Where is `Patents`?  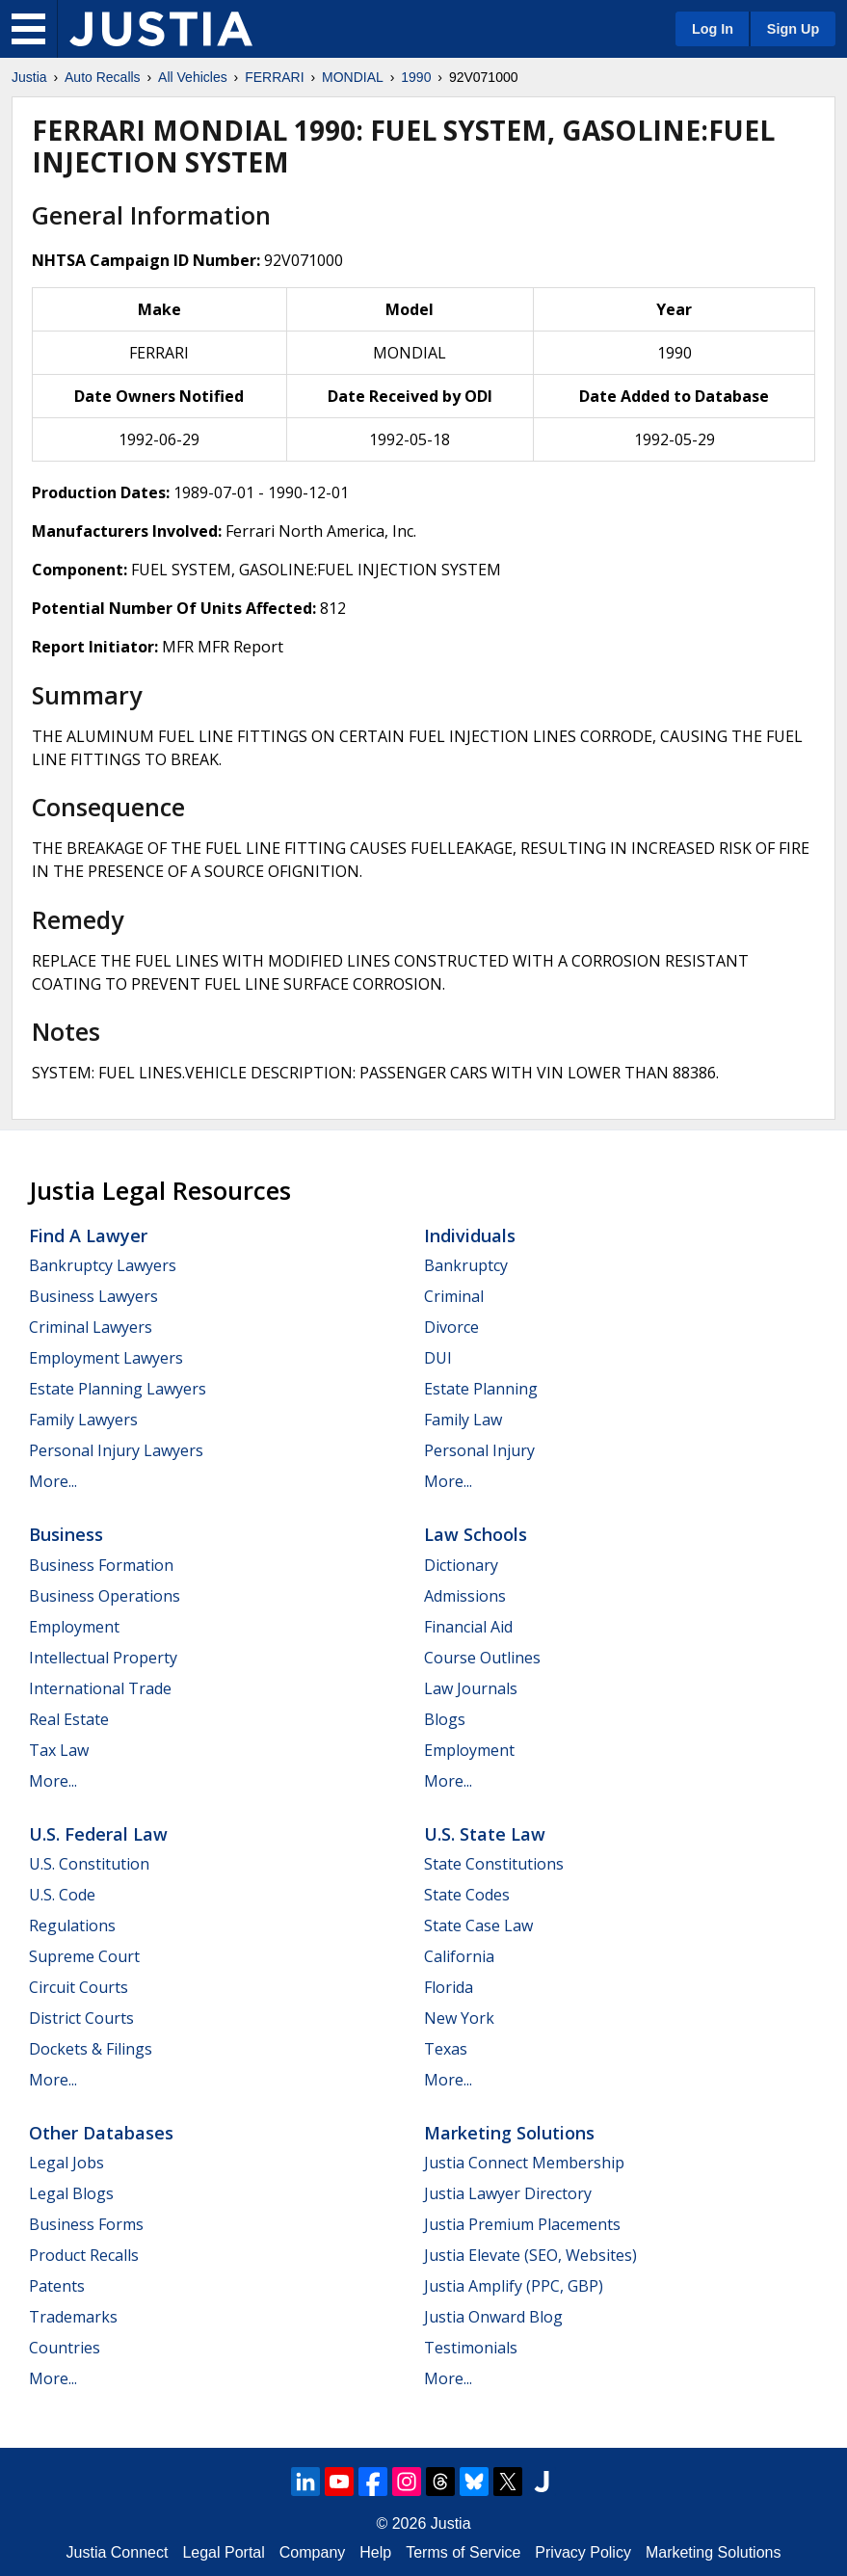
Patents is located at coordinates (57, 2286).